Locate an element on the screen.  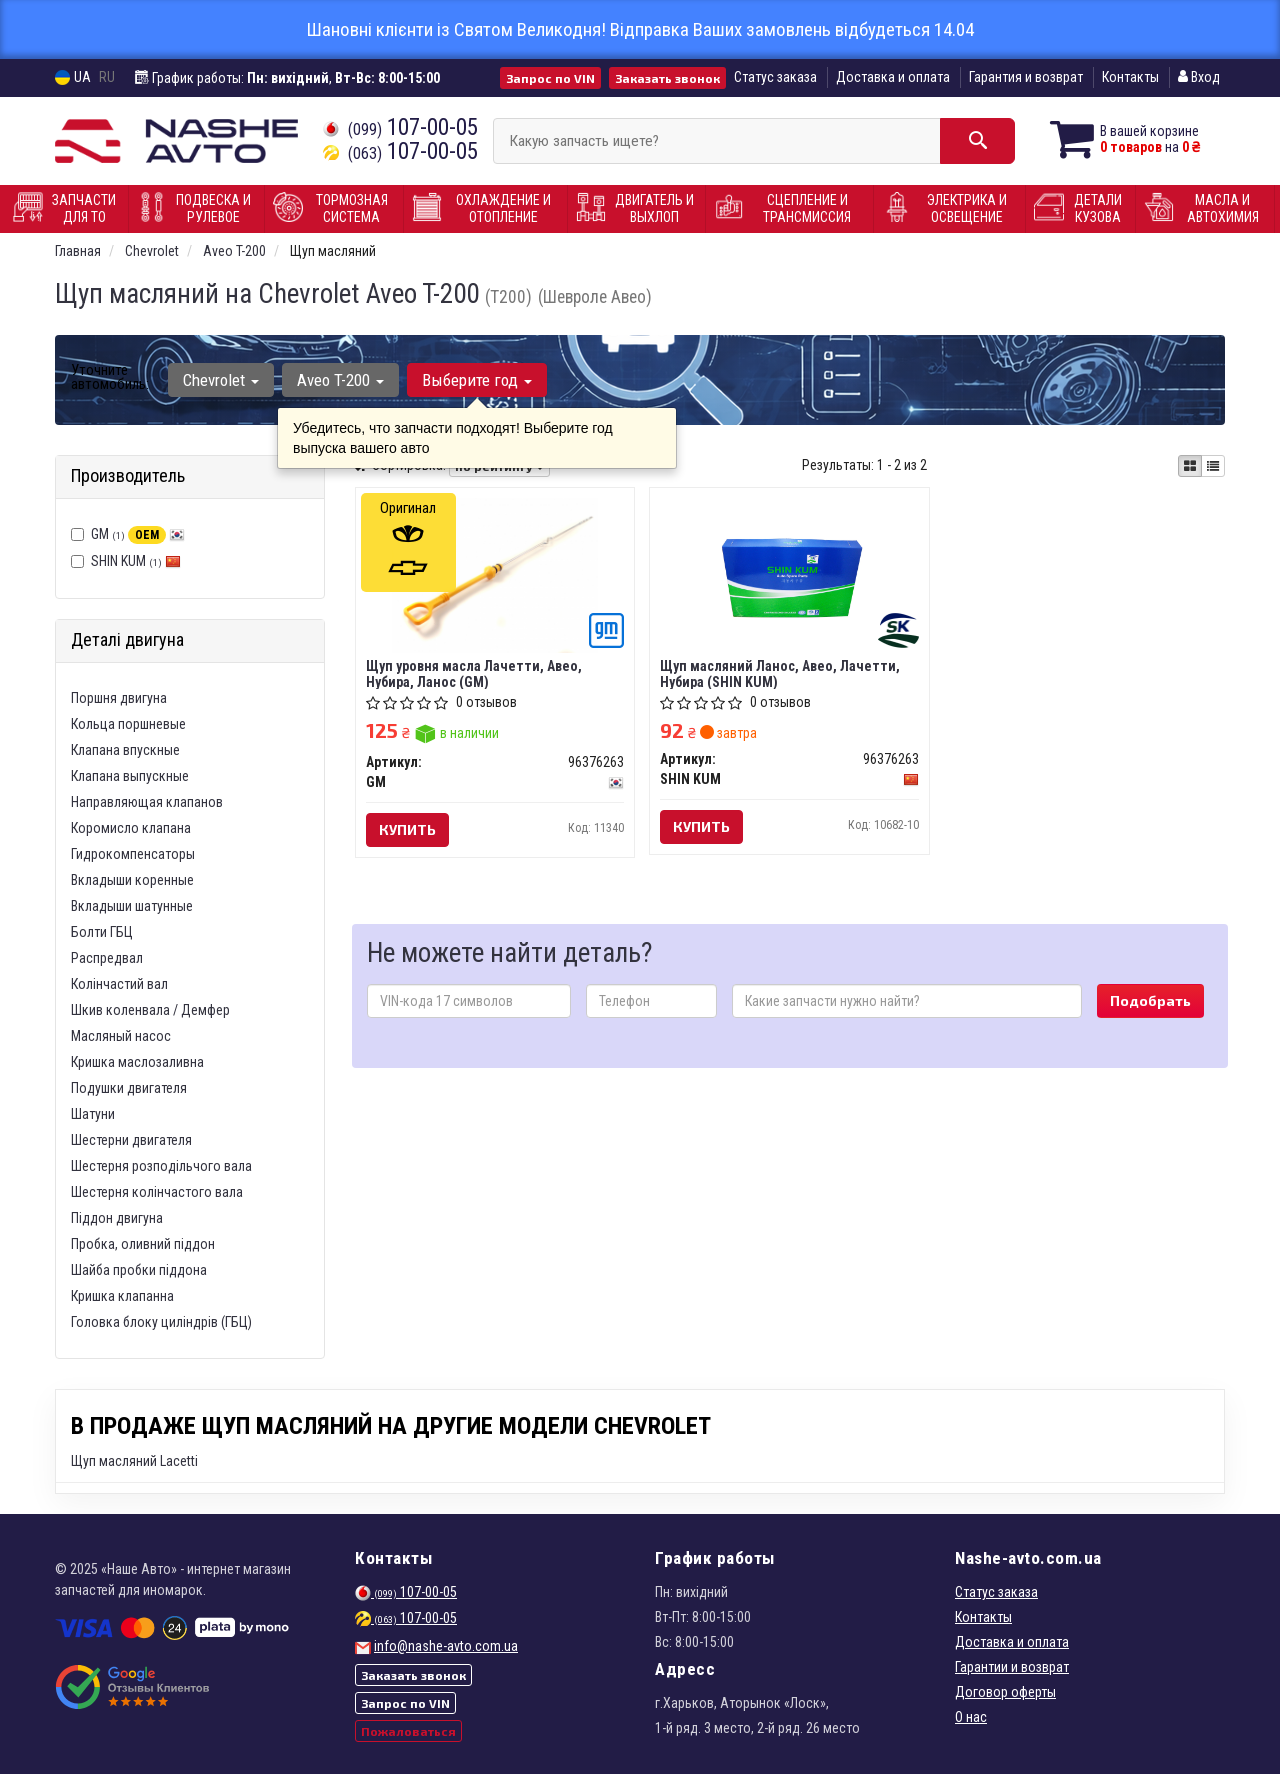
Поршня двигуна is located at coordinates (119, 698).